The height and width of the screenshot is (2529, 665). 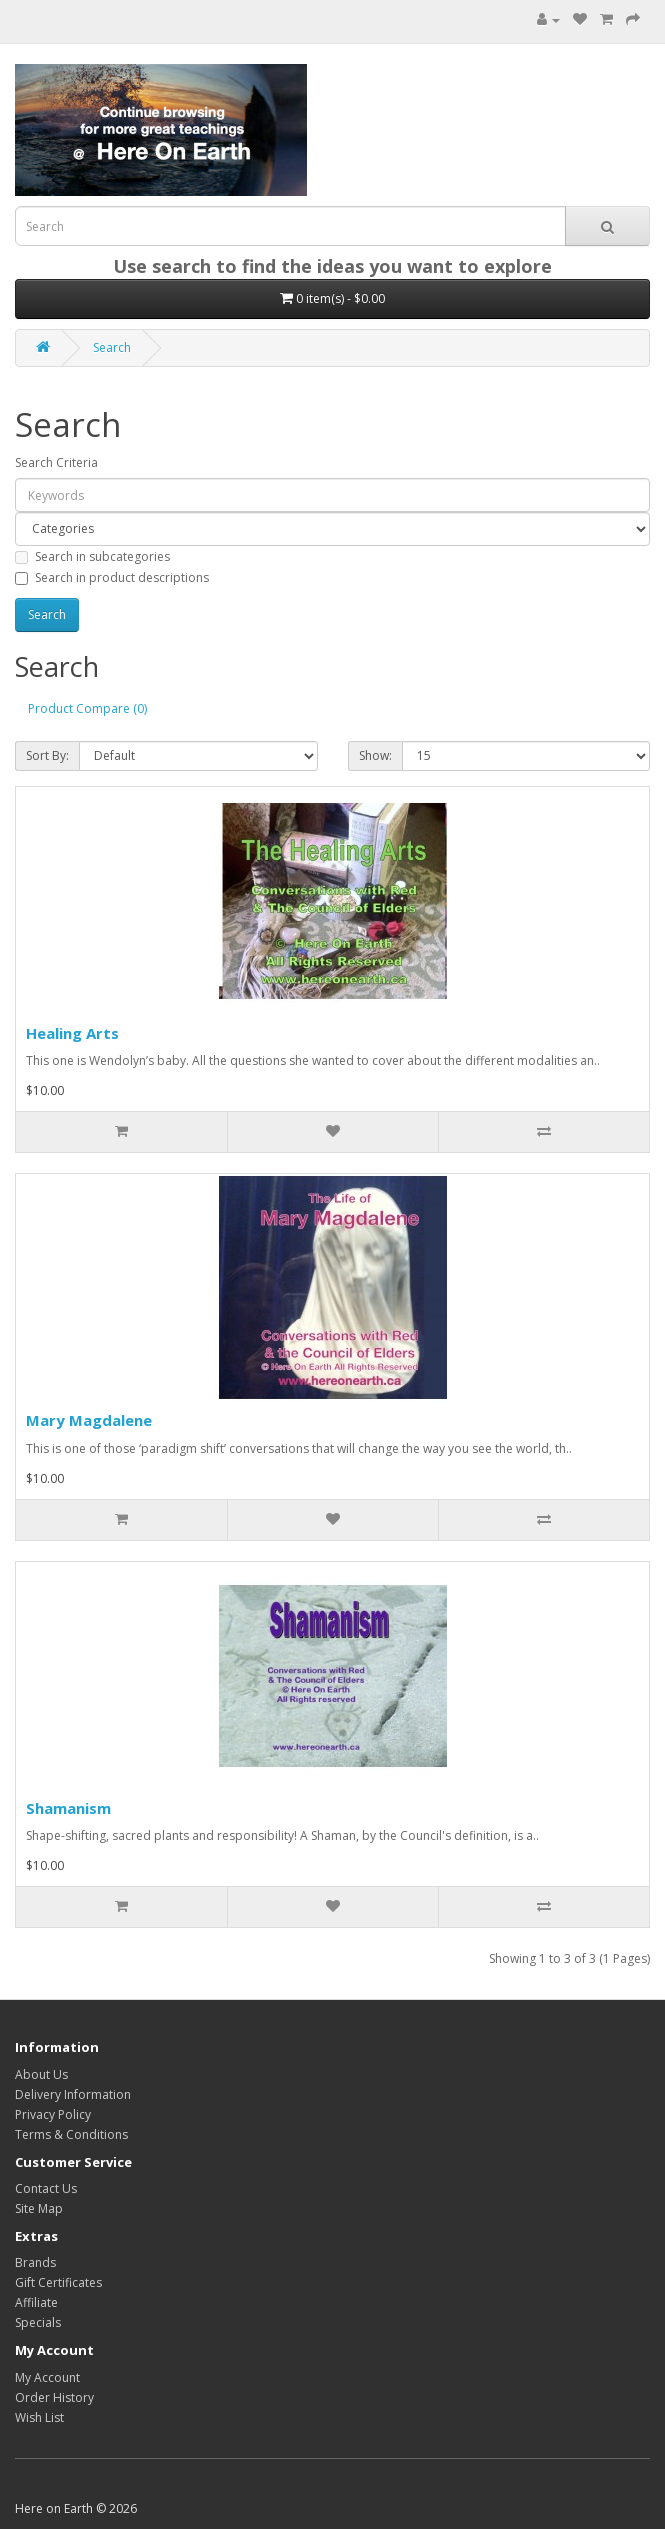 I want to click on Wish List, so click(x=39, y=2417).